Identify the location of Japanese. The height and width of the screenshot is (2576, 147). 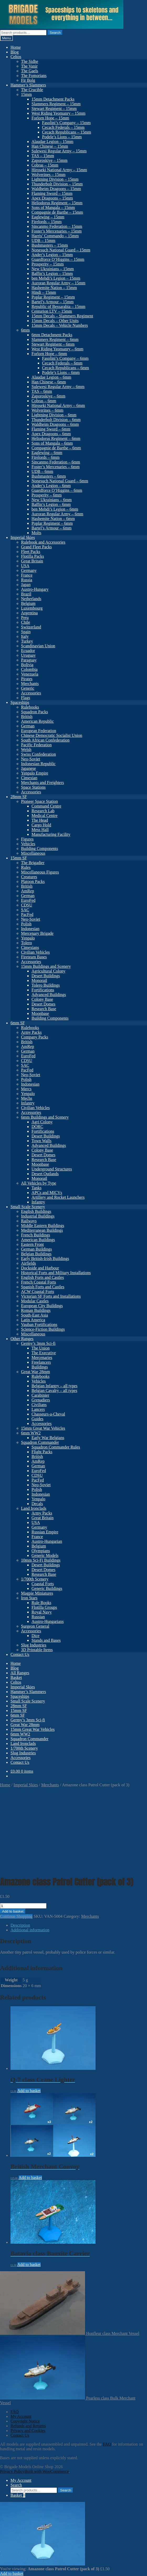
(28, 768).